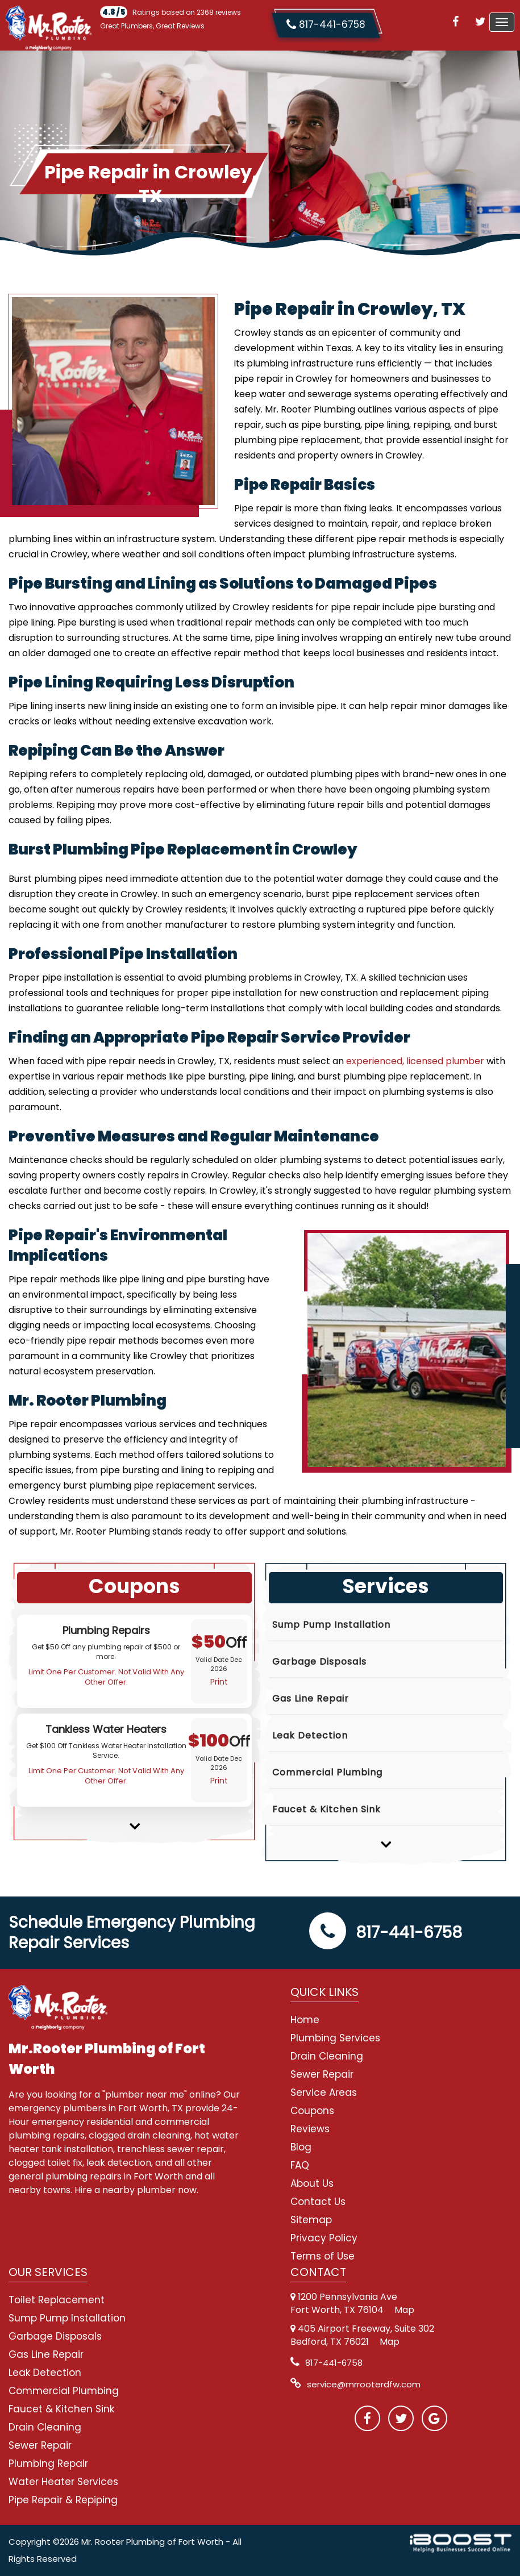 The image size is (520, 2576). Describe the element at coordinates (48, 2463) in the screenshot. I see `Plumbing Repair` at that location.